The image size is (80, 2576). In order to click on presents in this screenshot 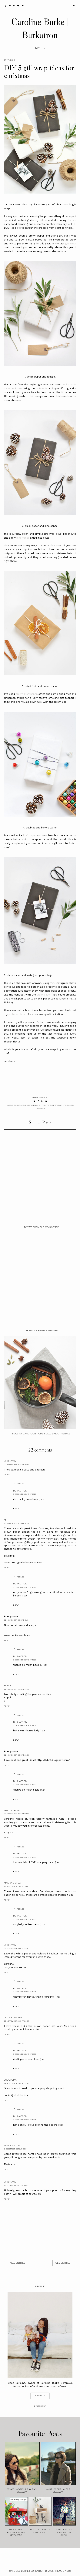, I will do `click(40, 1108)`.